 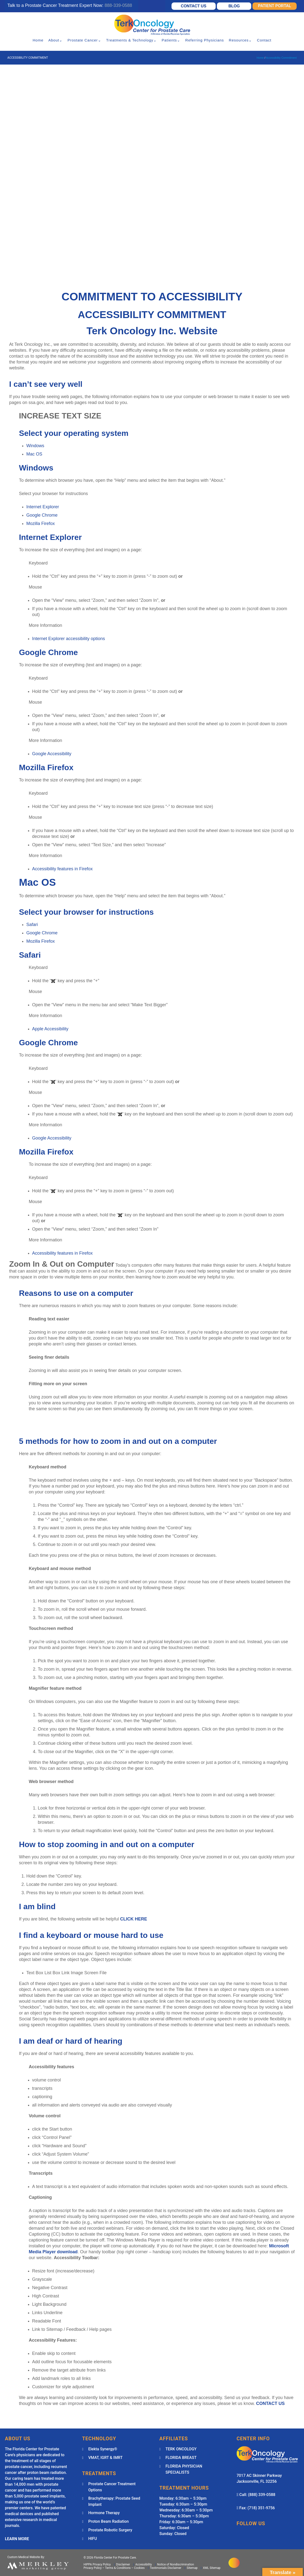 What do you see at coordinates (192, 2568) in the screenshot?
I see `Sitemap` at bounding box center [192, 2568].